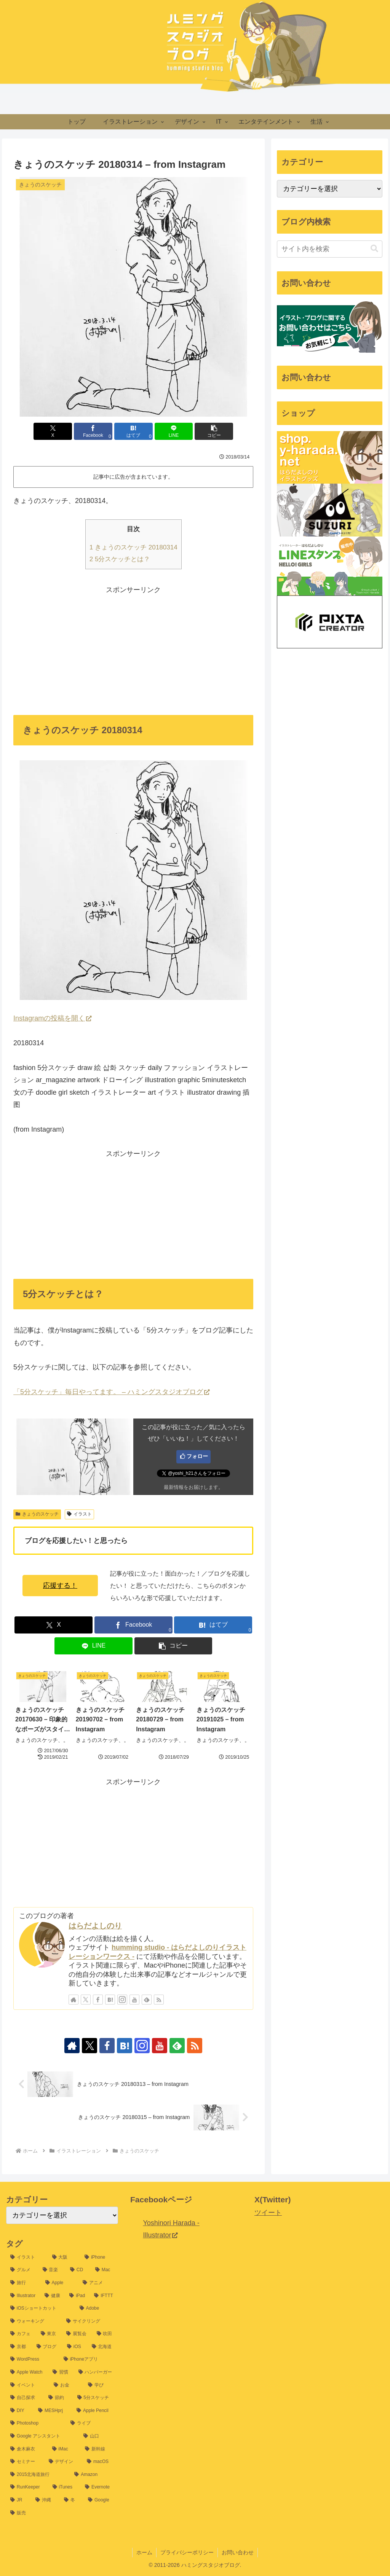  Describe the element at coordinates (27, 2372) in the screenshot. I see `[Apple Watch (14個の項目)]` at that location.